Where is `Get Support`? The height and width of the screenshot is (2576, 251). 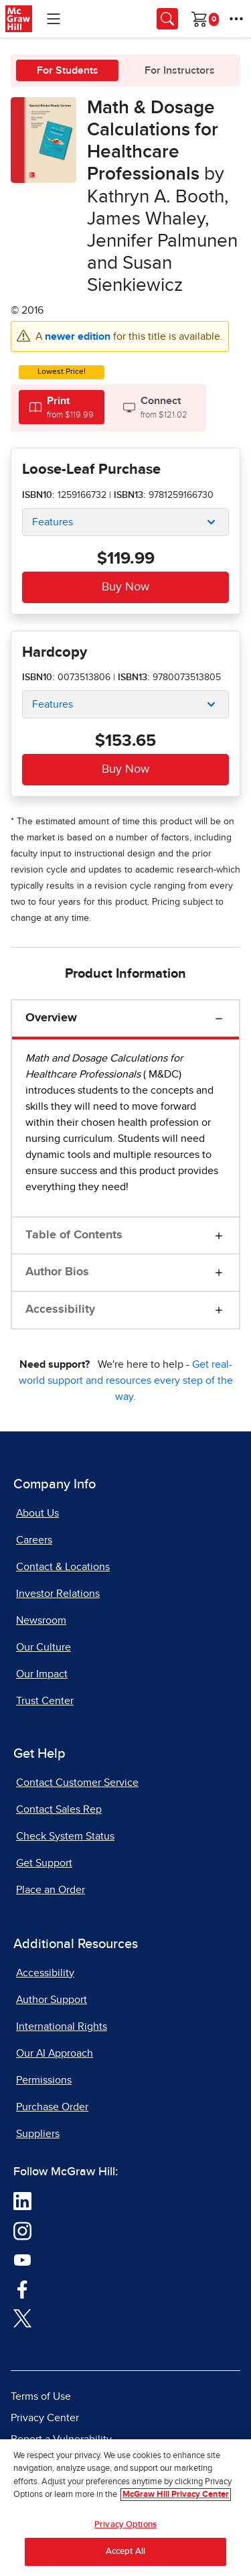 Get Support is located at coordinates (44, 1863).